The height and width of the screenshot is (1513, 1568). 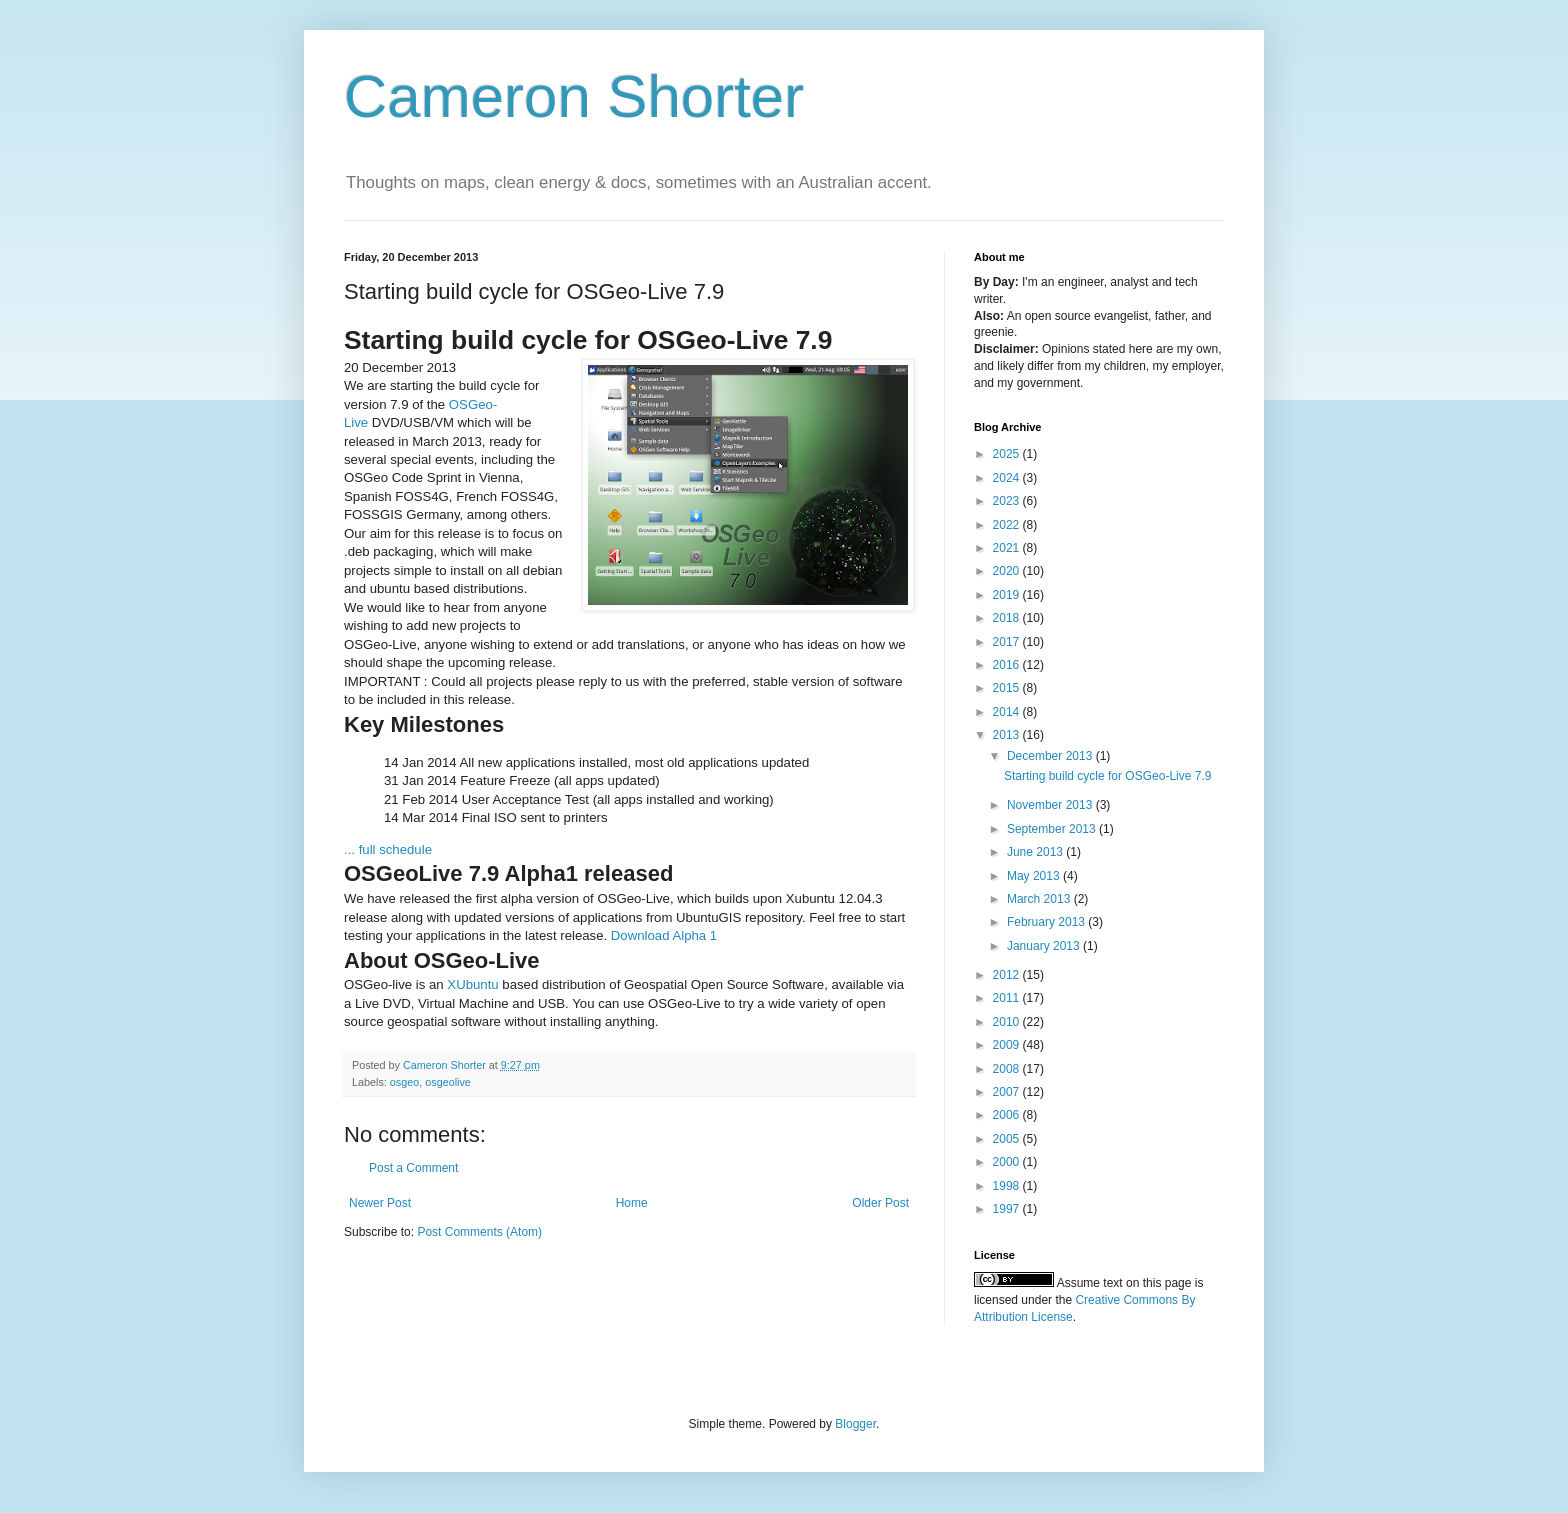 What do you see at coordinates (1008, 1115) in the screenshot?
I see `2006` at bounding box center [1008, 1115].